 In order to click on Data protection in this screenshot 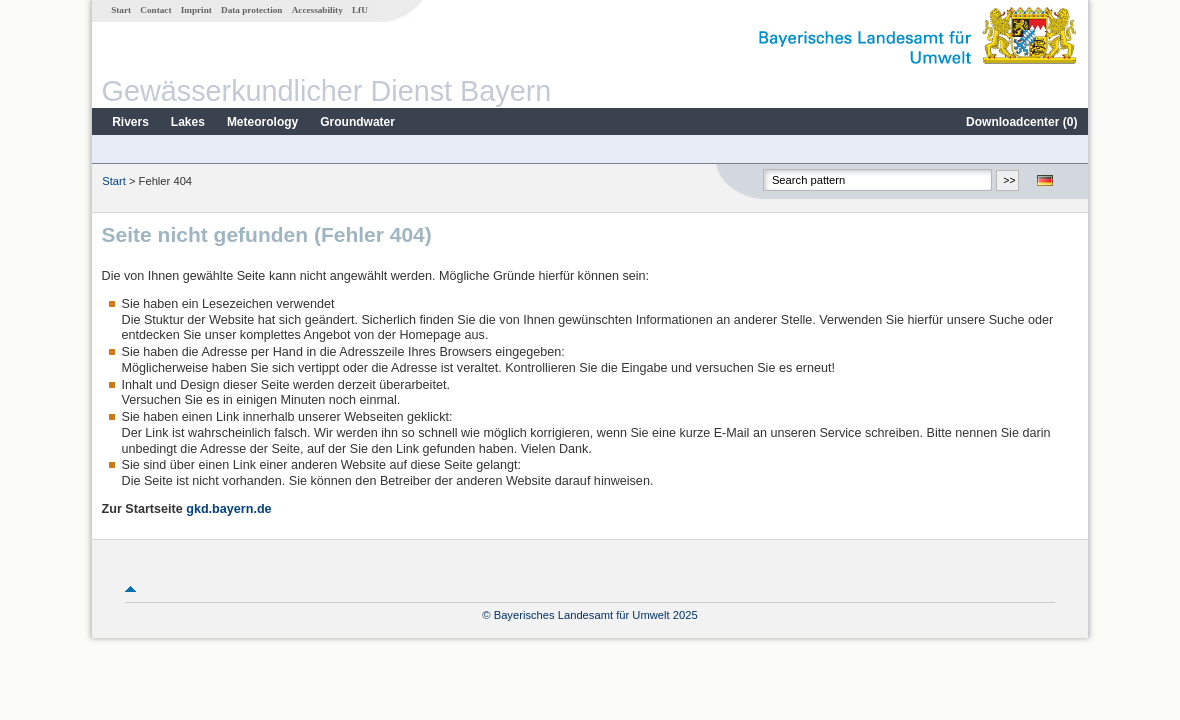, I will do `click(251, 10)`.